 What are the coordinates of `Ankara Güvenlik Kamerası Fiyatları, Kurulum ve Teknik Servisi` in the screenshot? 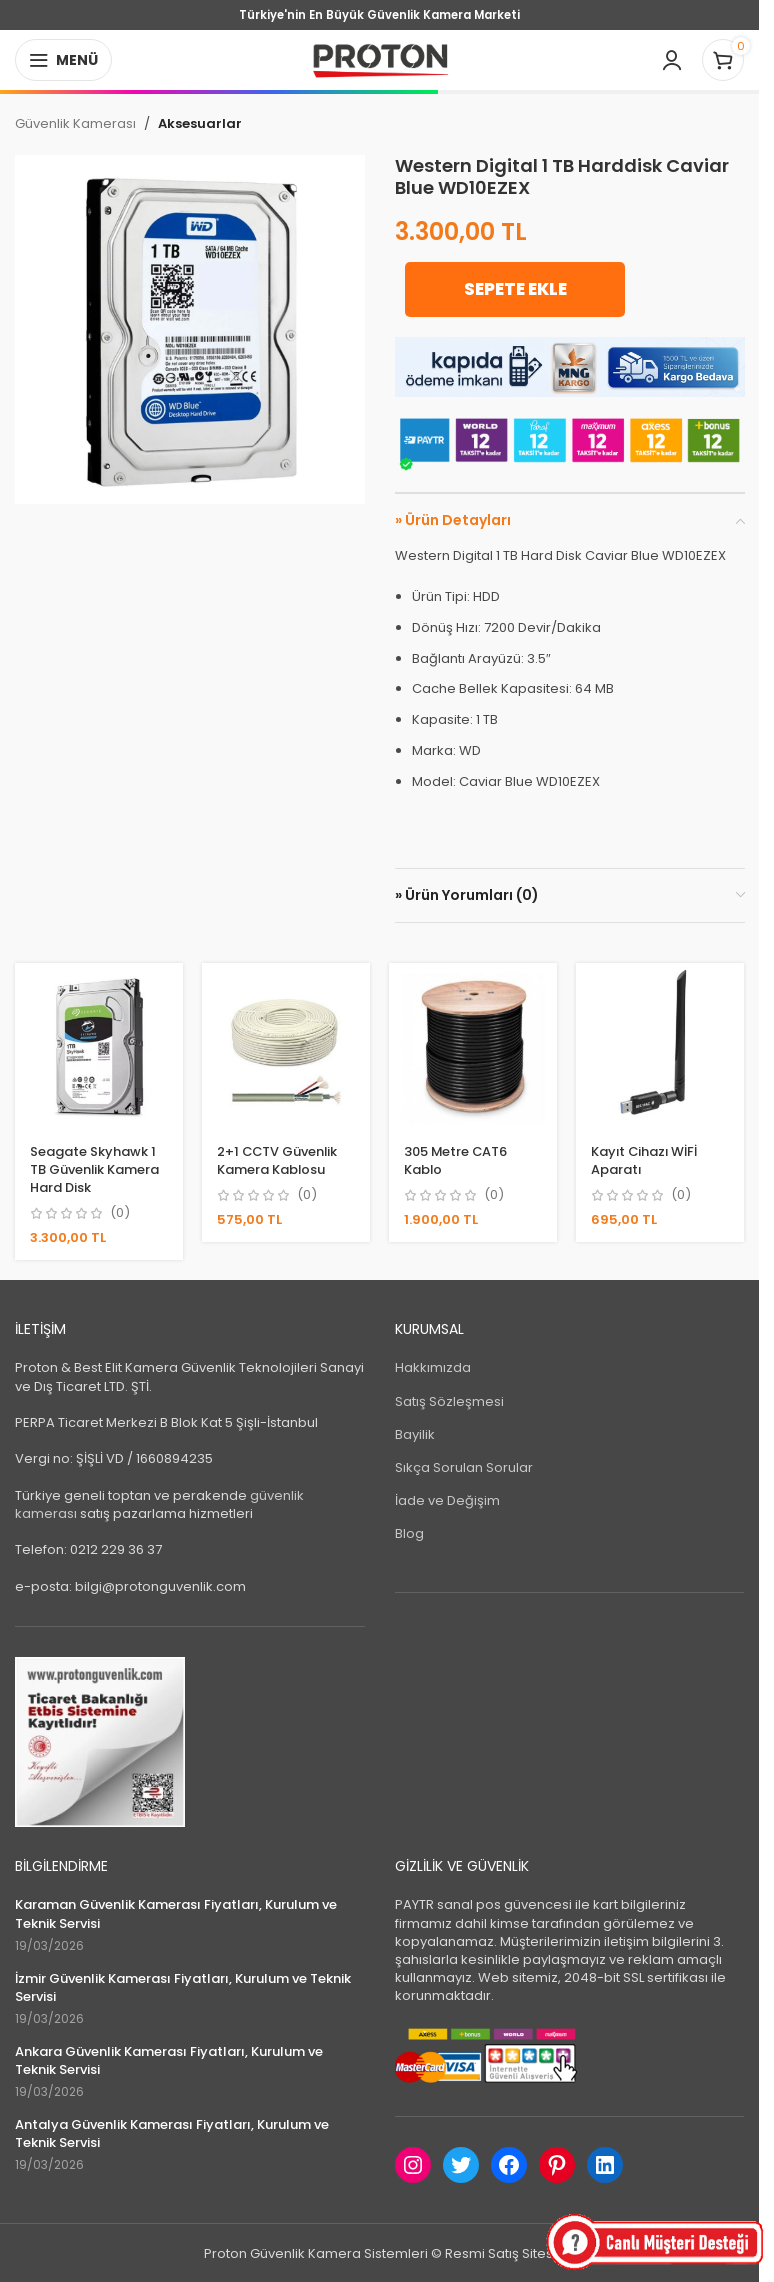 It's located at (169, 2060).